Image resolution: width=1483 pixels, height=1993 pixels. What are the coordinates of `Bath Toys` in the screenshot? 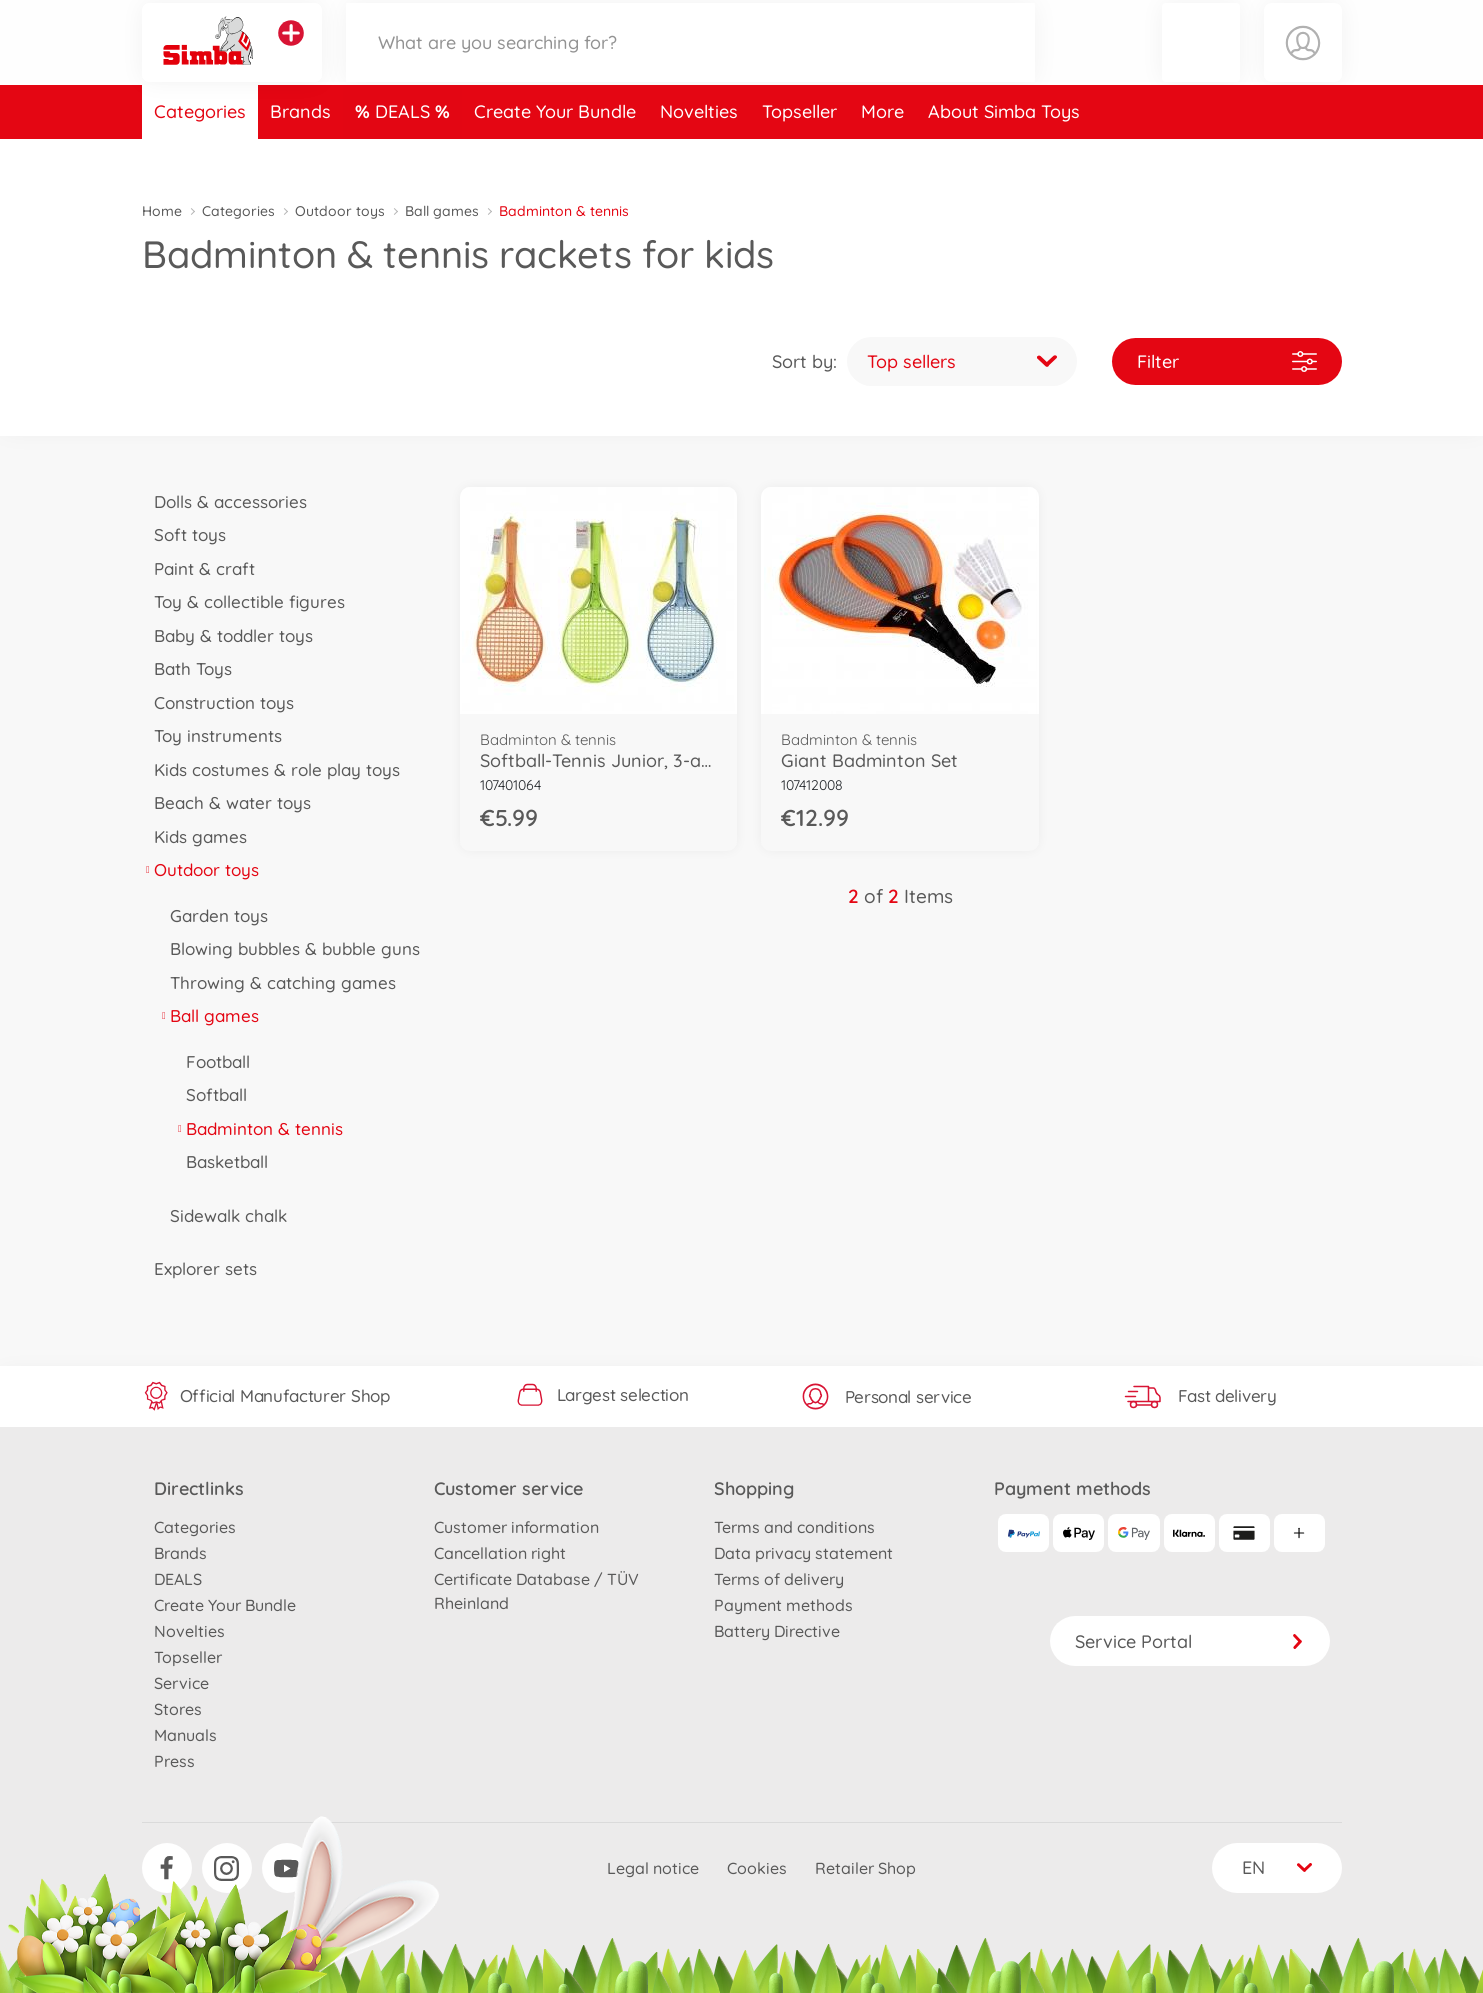 It's located at (187, 668).